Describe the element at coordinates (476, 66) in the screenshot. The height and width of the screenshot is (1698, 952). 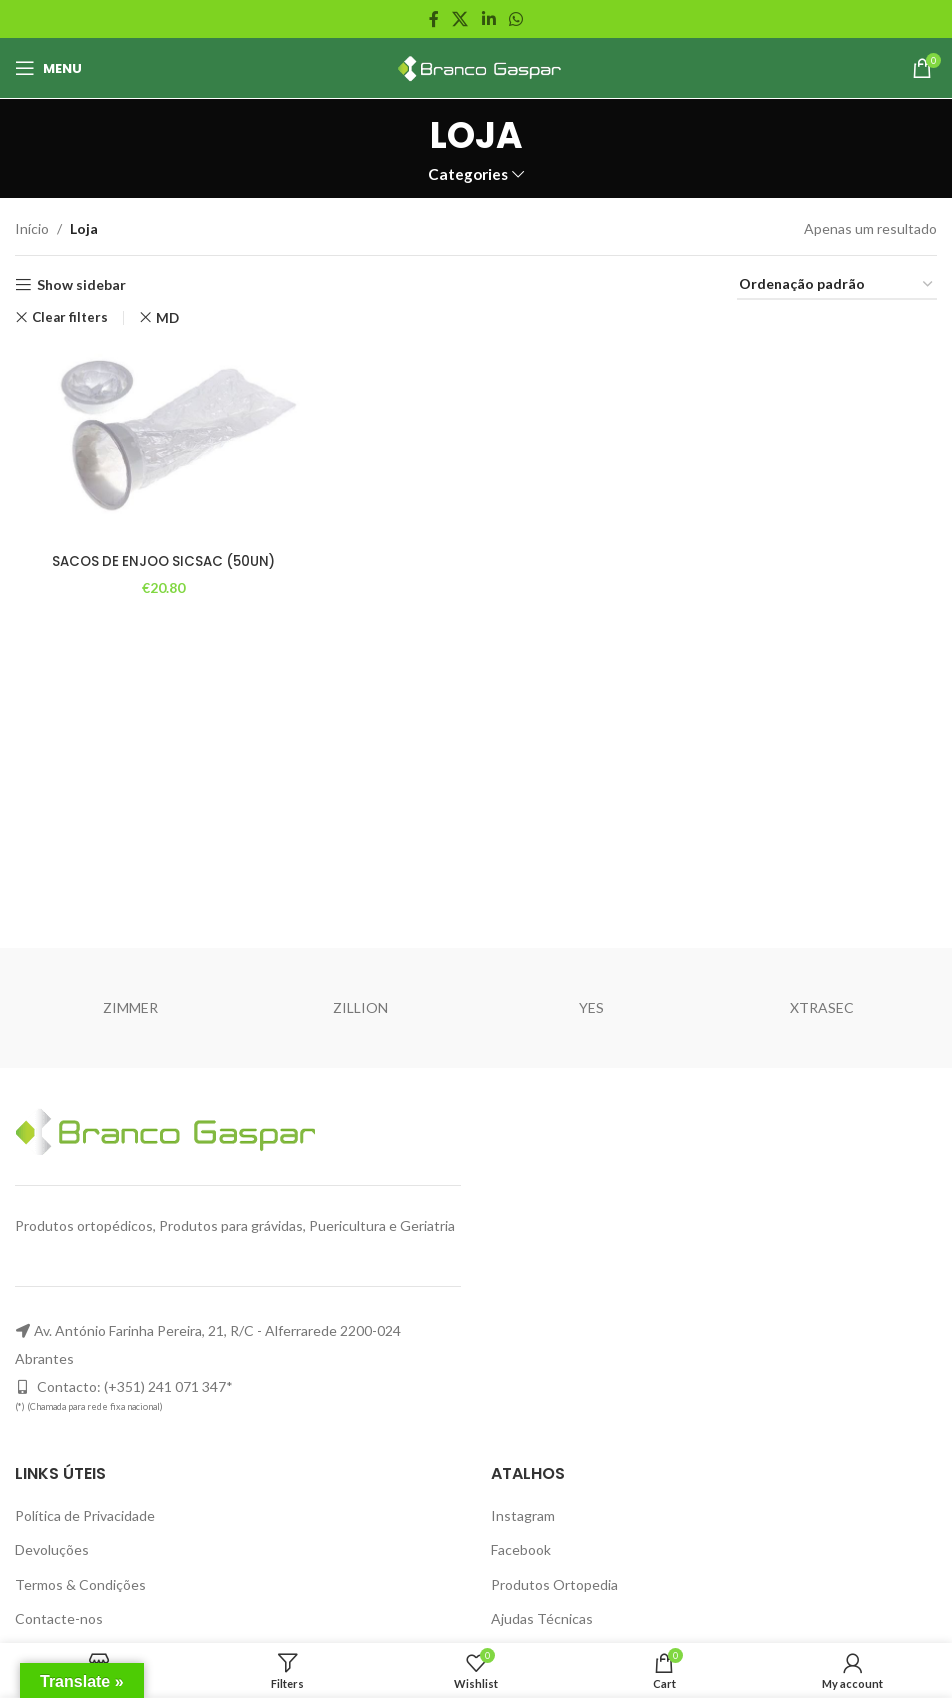
I see `[Site logo]` at that location.